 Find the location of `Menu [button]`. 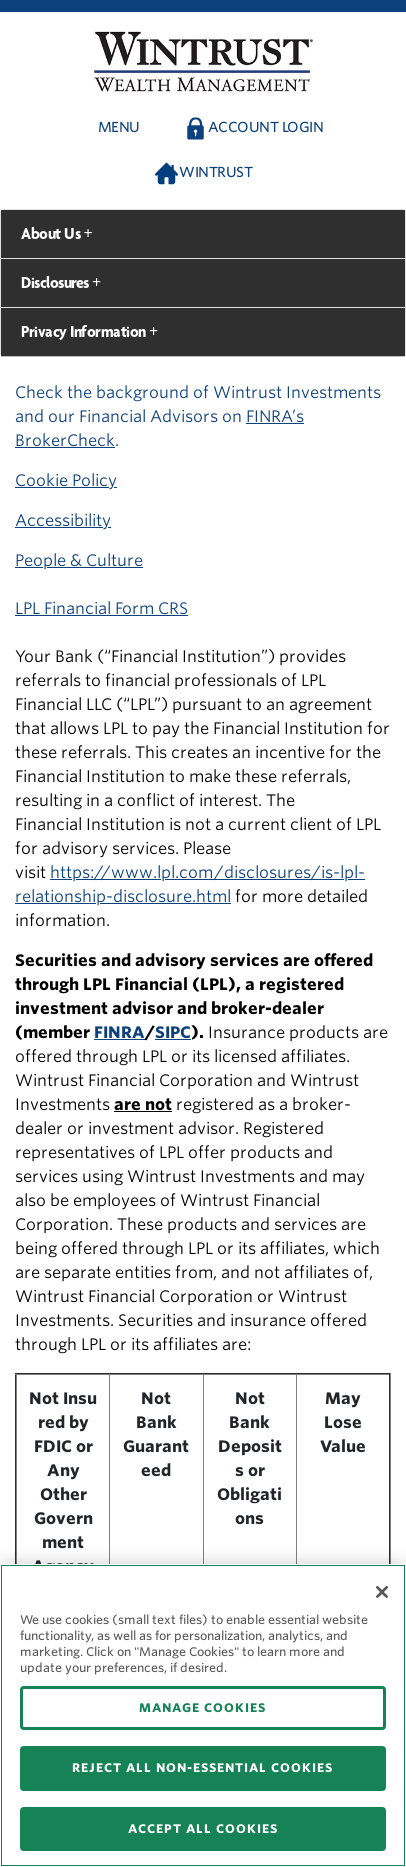

Menu [button] is located at coordinates (119, 127).